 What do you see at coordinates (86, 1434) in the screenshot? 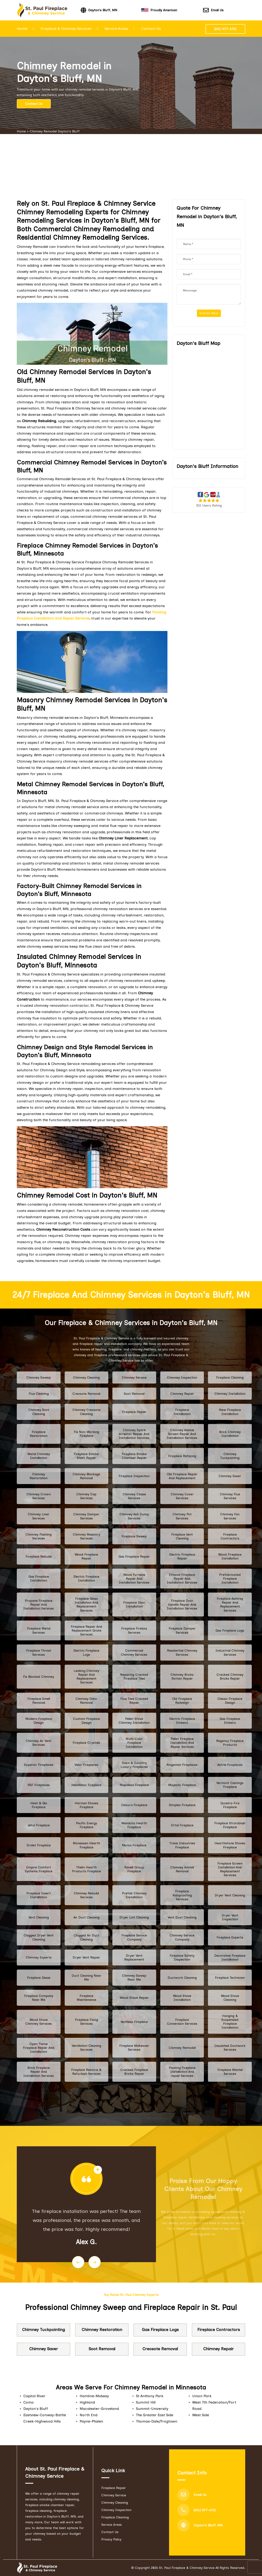
I see `Fix Non-Working Fireplace` at bounding box center [86, 1434].